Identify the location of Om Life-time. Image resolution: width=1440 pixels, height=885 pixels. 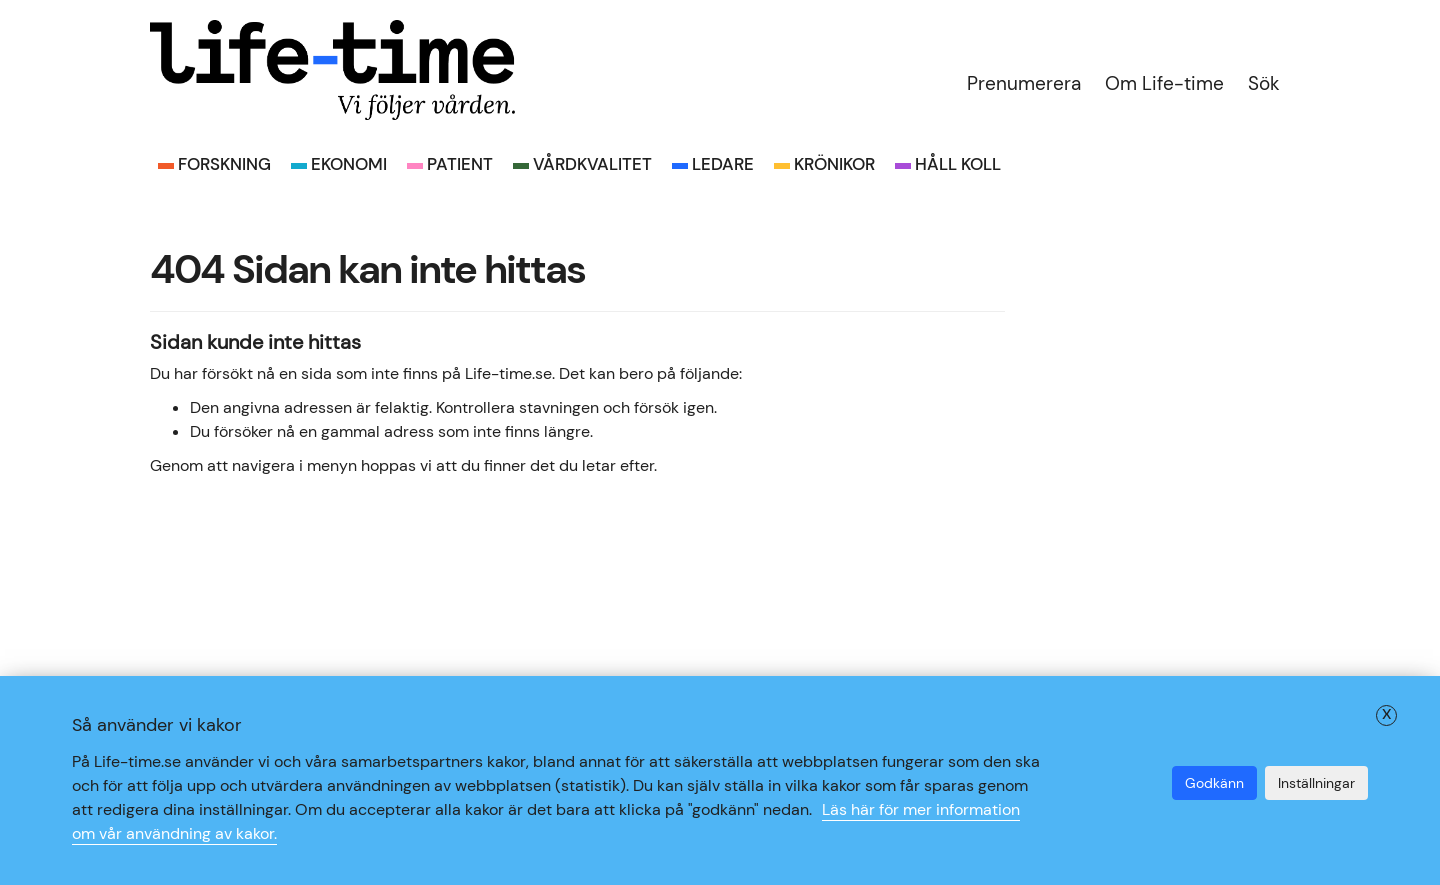
(1164, 83).